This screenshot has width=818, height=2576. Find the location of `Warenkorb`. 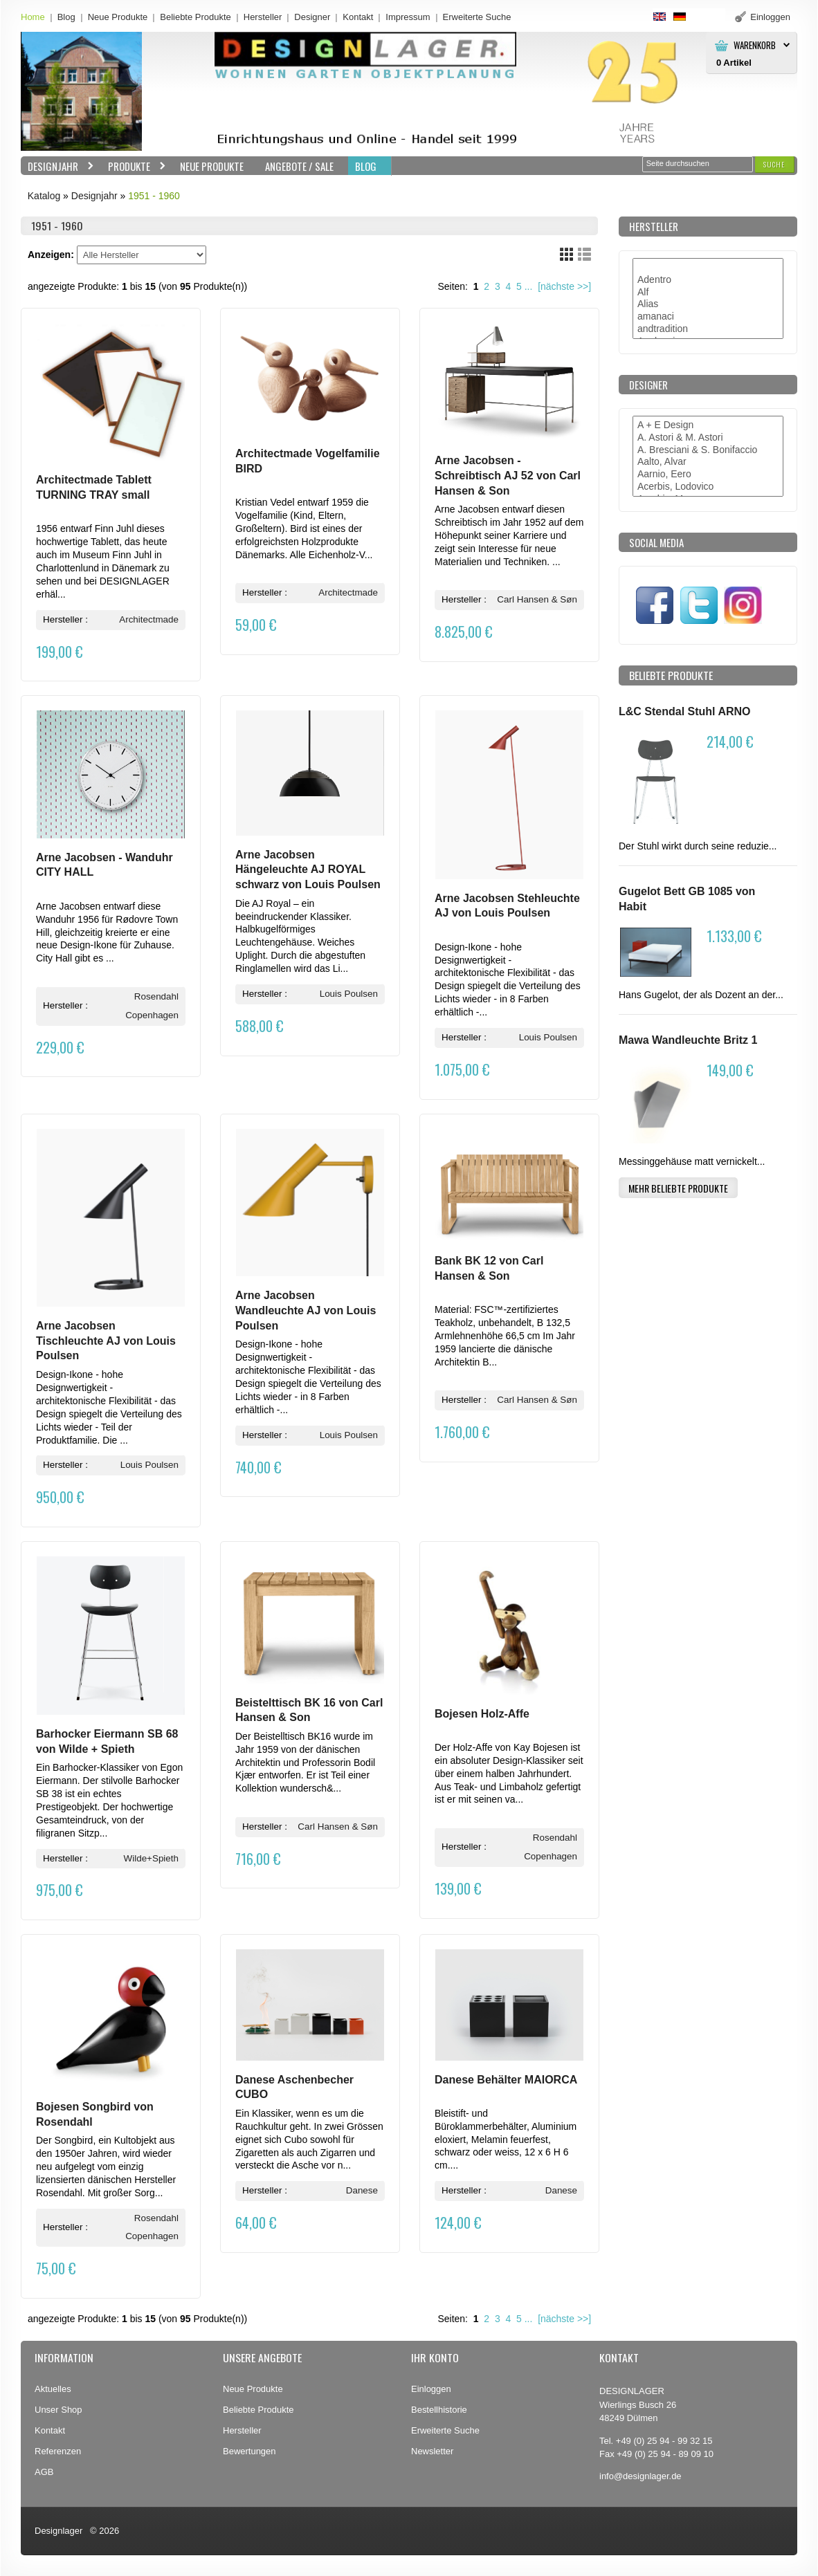

Warenkorb is located at coordinates (755, 45).